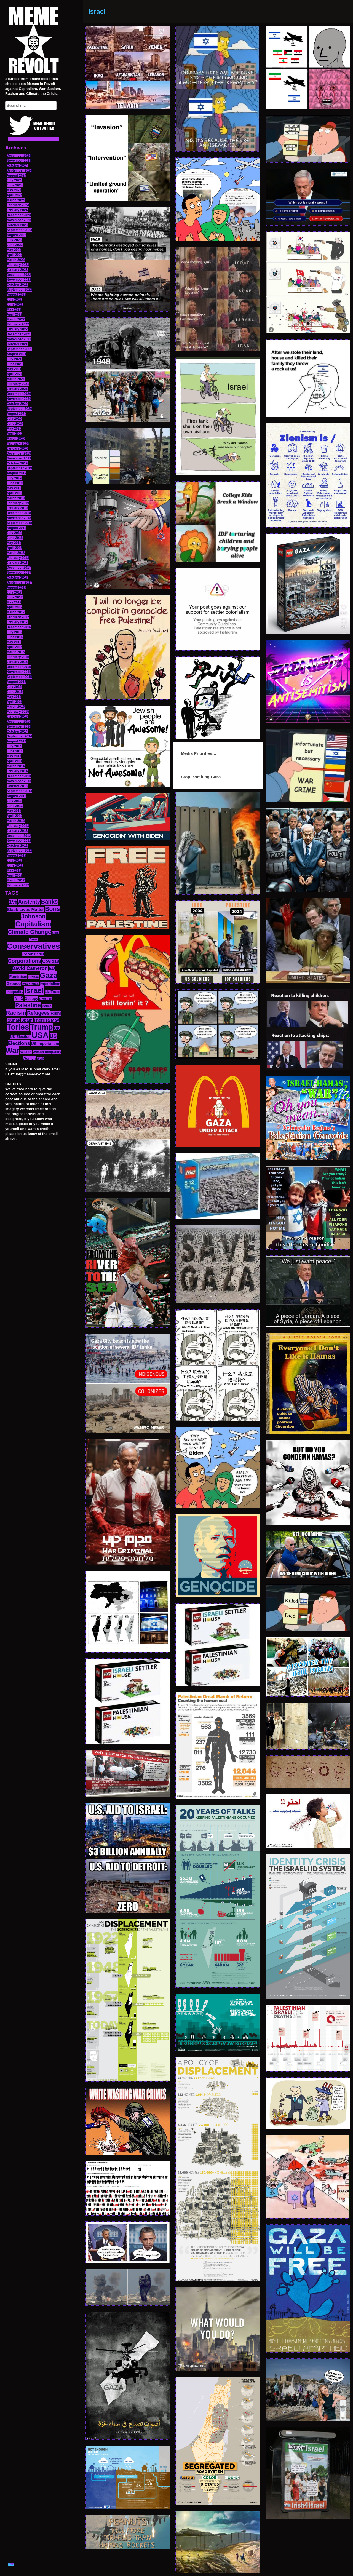 The image size is (353, 2576). What do you see at coordinates (29, 902) in the screenshot?
I see `Austerity [Austerity (28 items)]` at bounding box center [29, 902].